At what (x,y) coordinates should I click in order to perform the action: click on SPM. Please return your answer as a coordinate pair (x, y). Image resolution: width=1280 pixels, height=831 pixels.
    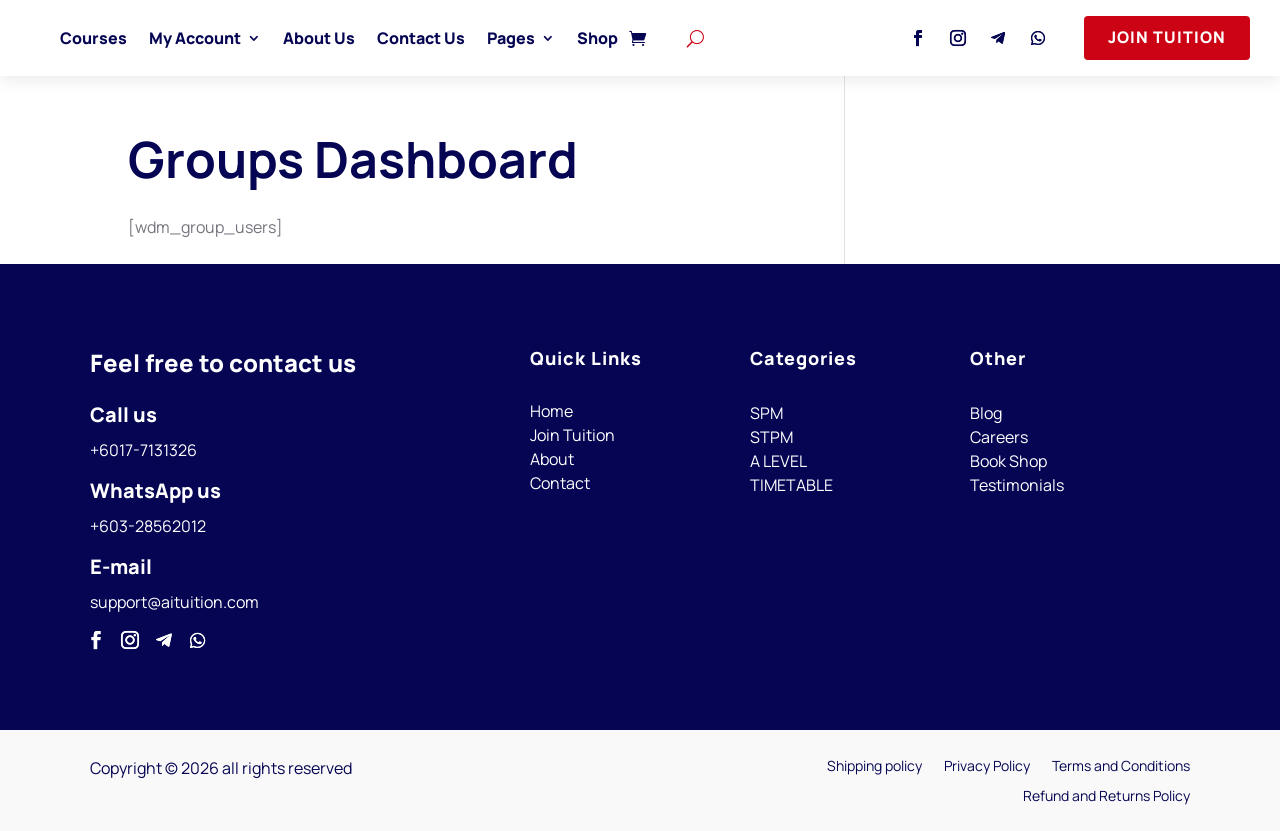
    Looking at the image, I should click on (766, 413).